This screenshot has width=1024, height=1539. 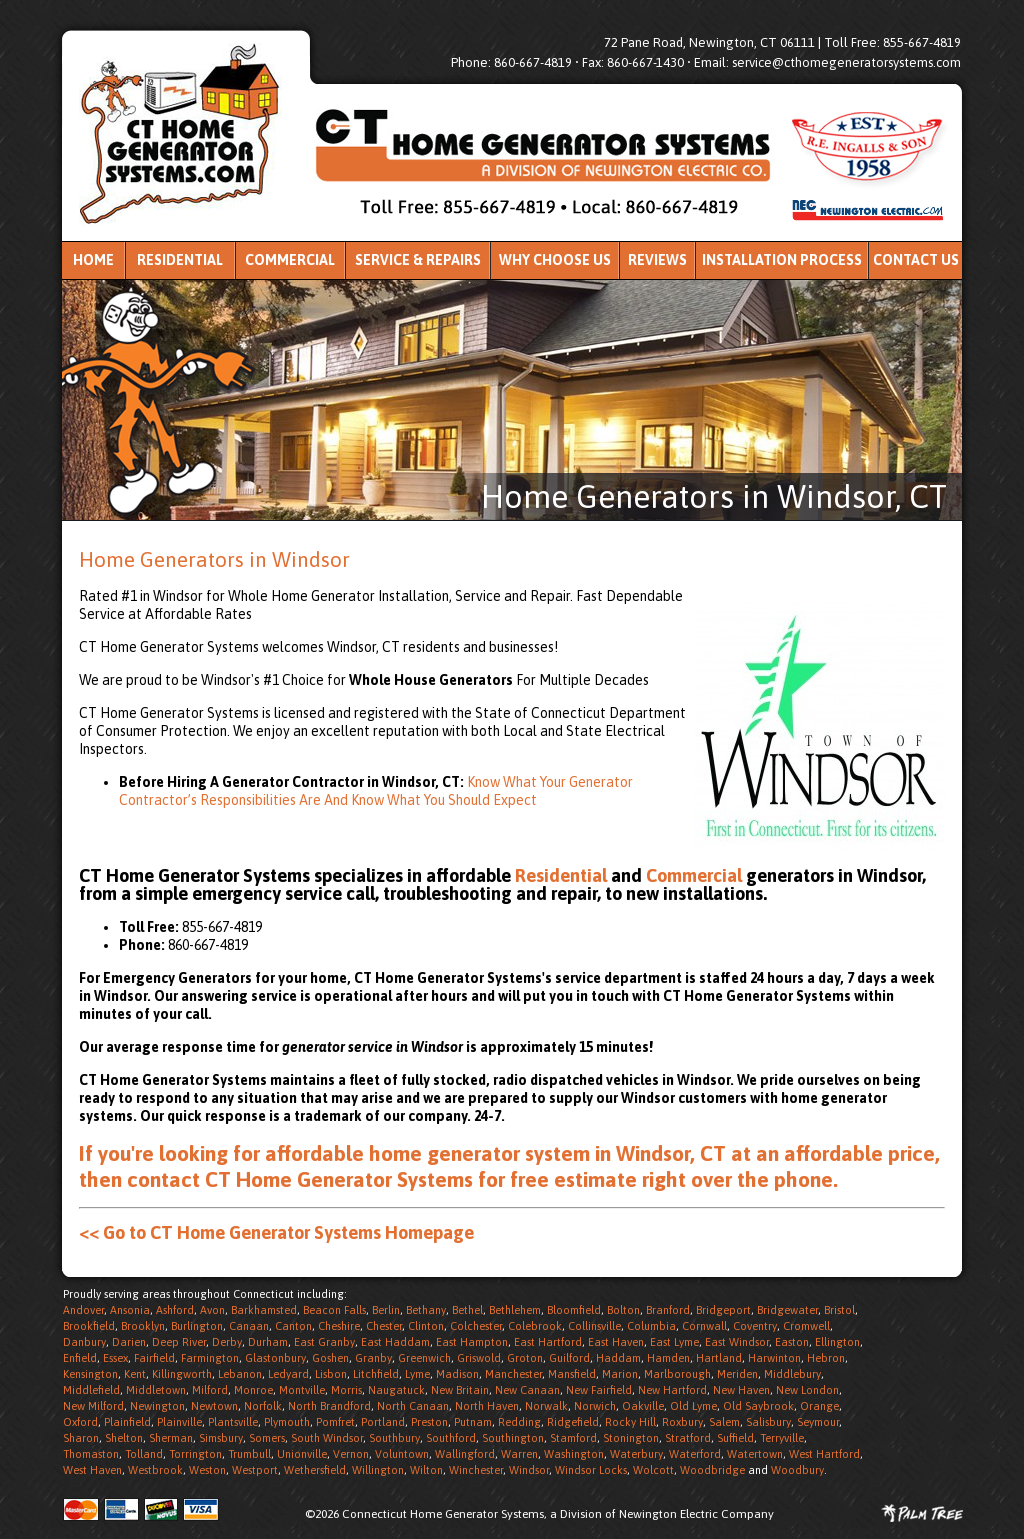 I want to click on Woodbury, so click(x=797, y=1470).